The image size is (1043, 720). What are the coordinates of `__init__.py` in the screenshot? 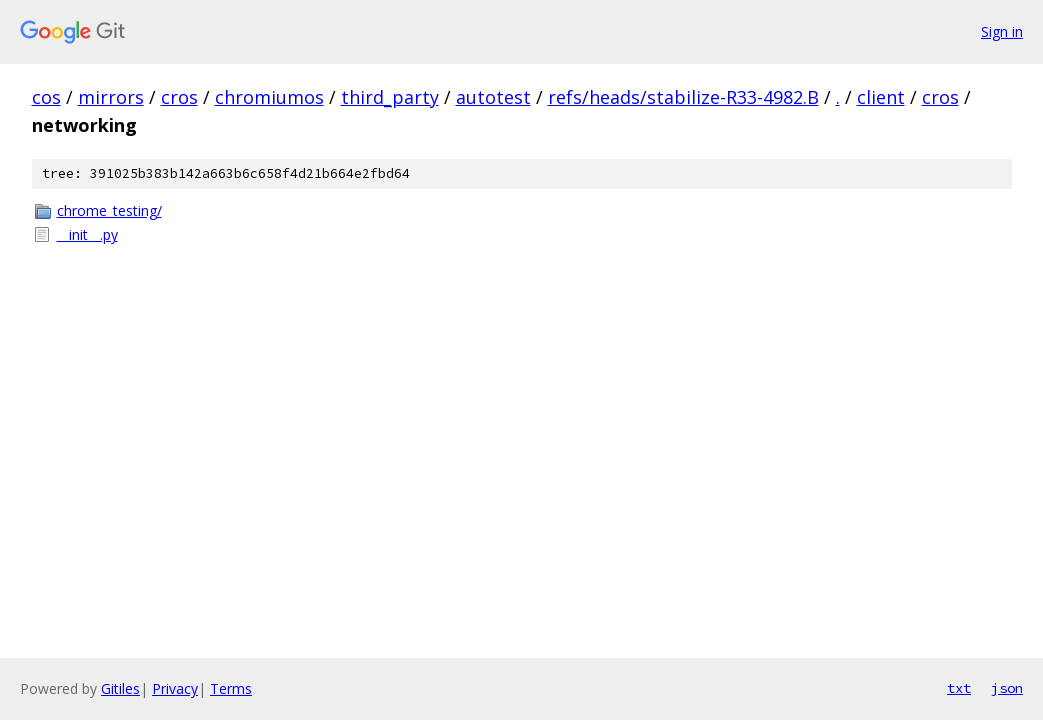 It's located at (87, 234).